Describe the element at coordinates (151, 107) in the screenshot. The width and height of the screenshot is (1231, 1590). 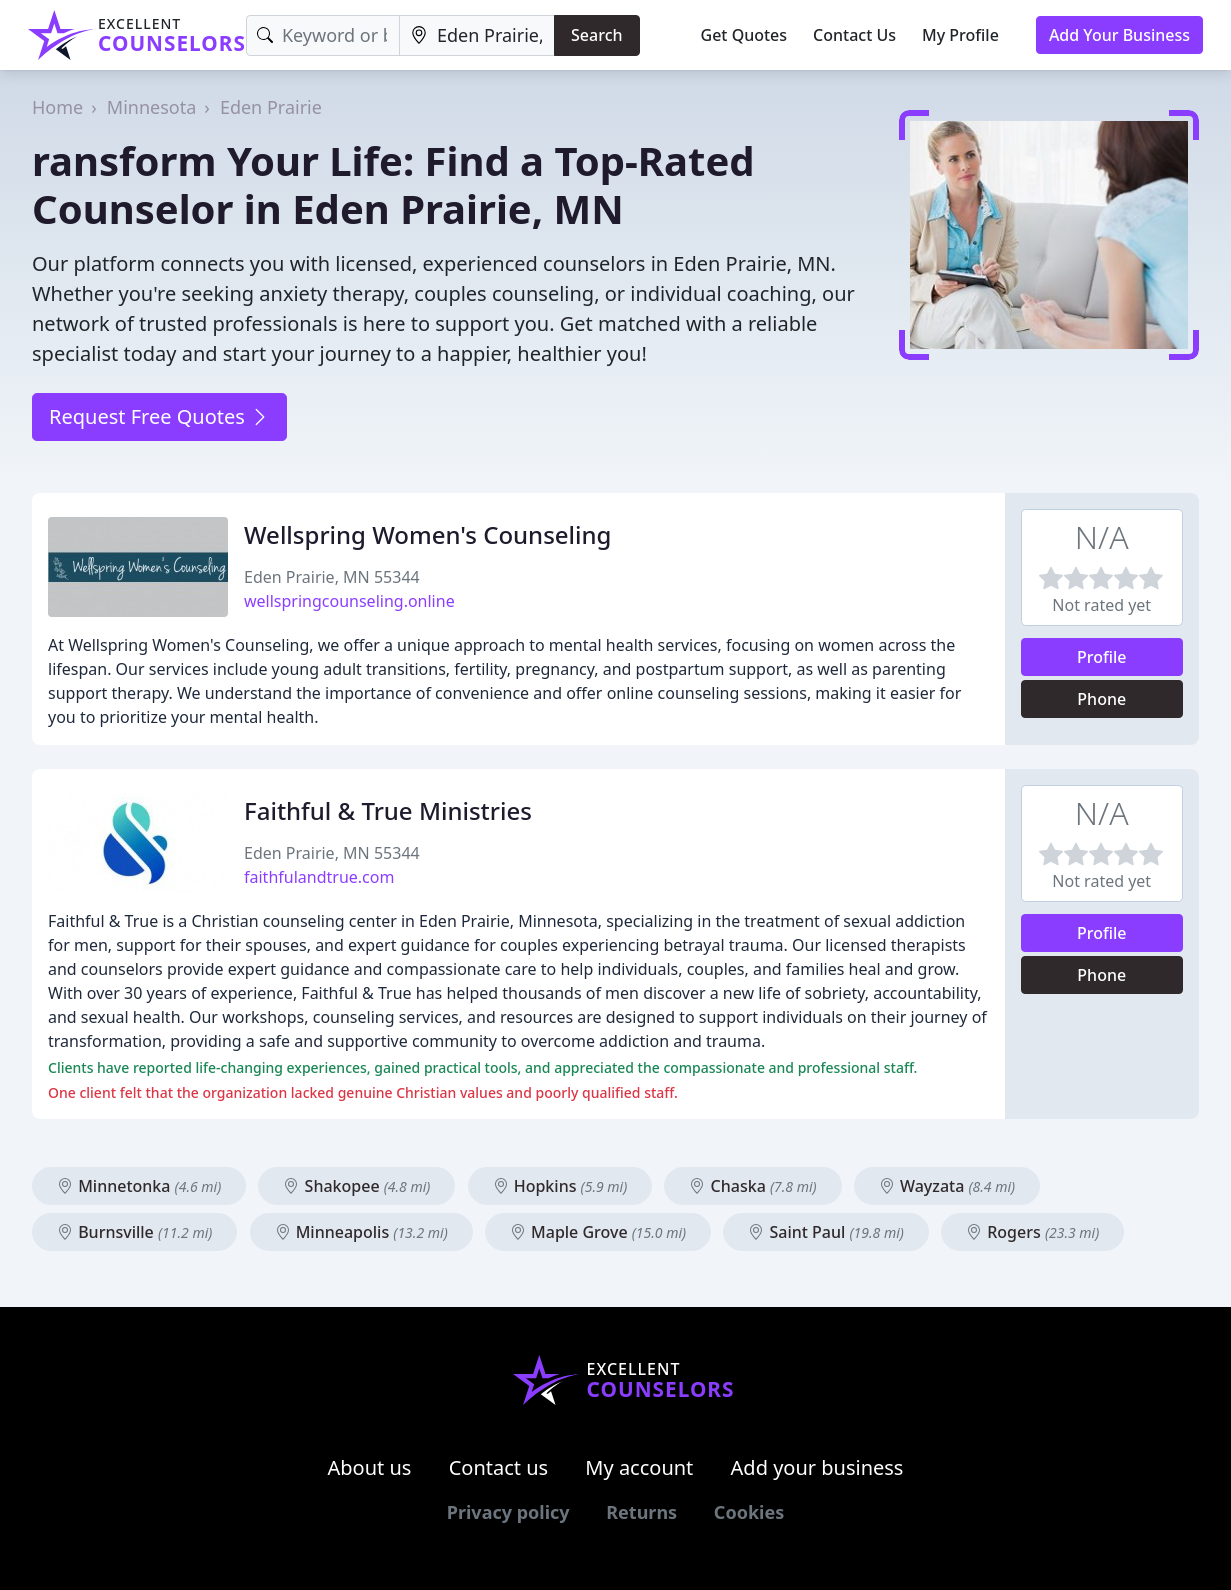
I see `Minnesota` at that location.